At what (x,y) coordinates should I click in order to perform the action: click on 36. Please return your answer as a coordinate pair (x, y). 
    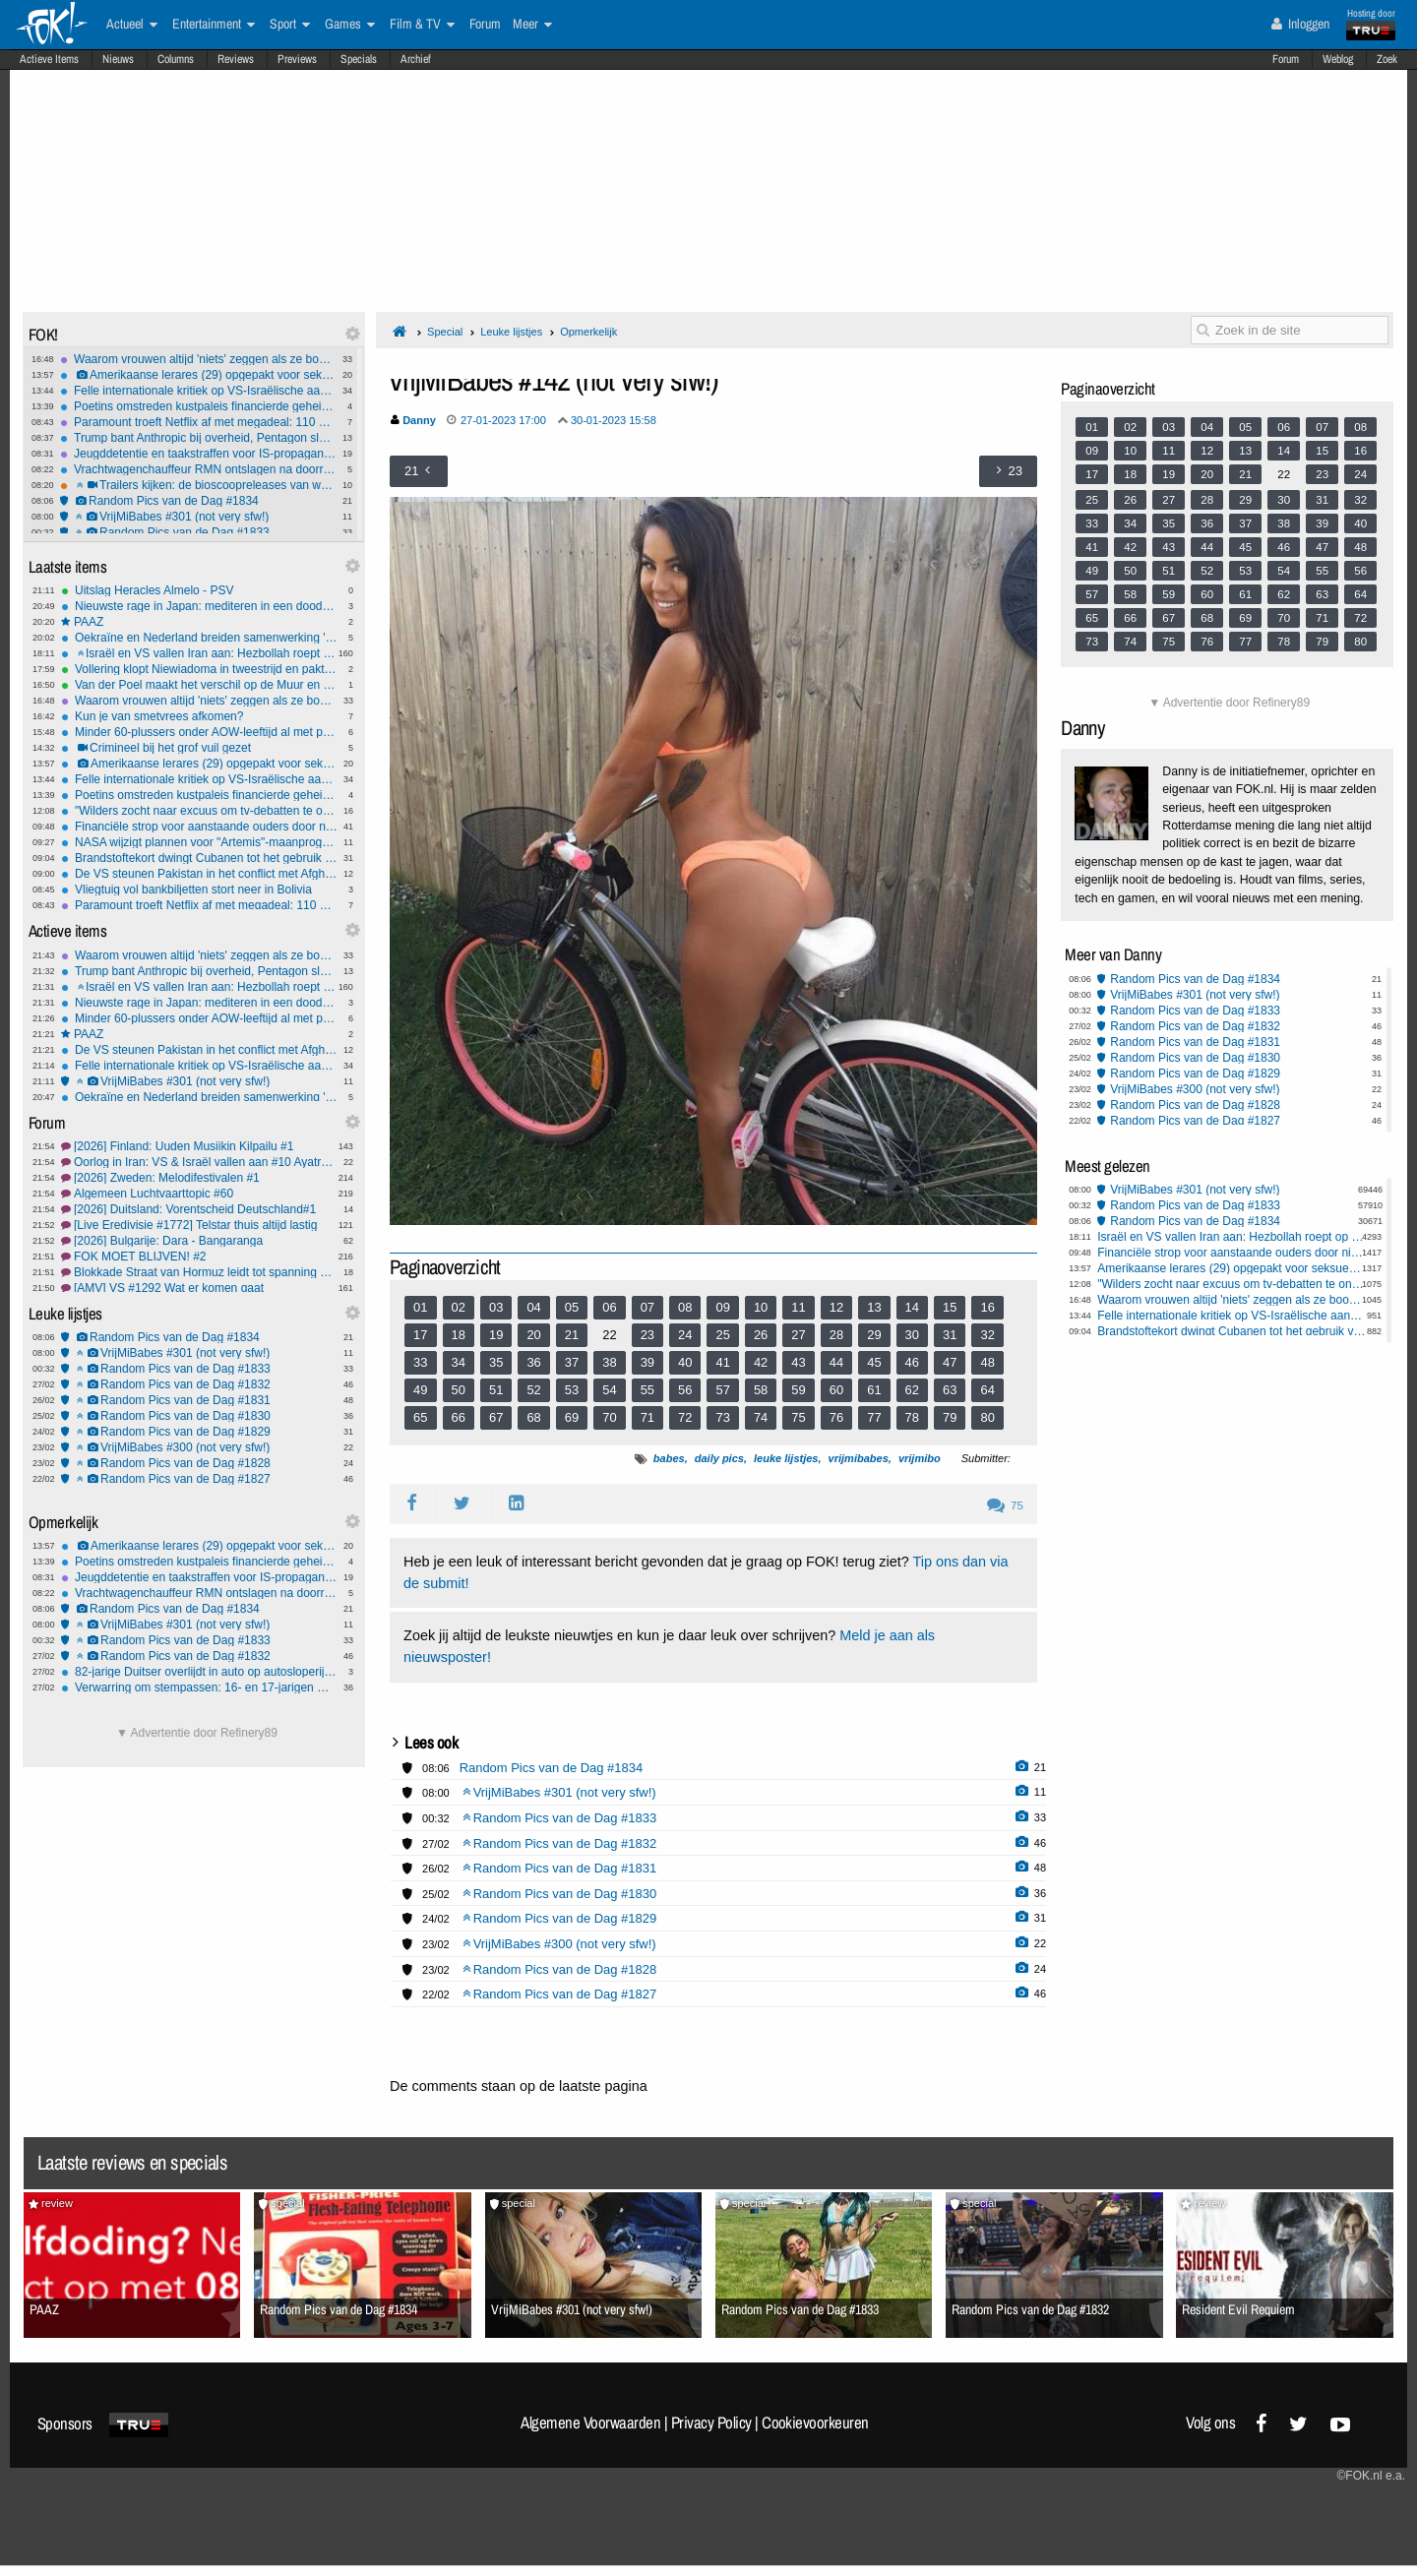
    Looking at the image, I should click on (533, 1362).